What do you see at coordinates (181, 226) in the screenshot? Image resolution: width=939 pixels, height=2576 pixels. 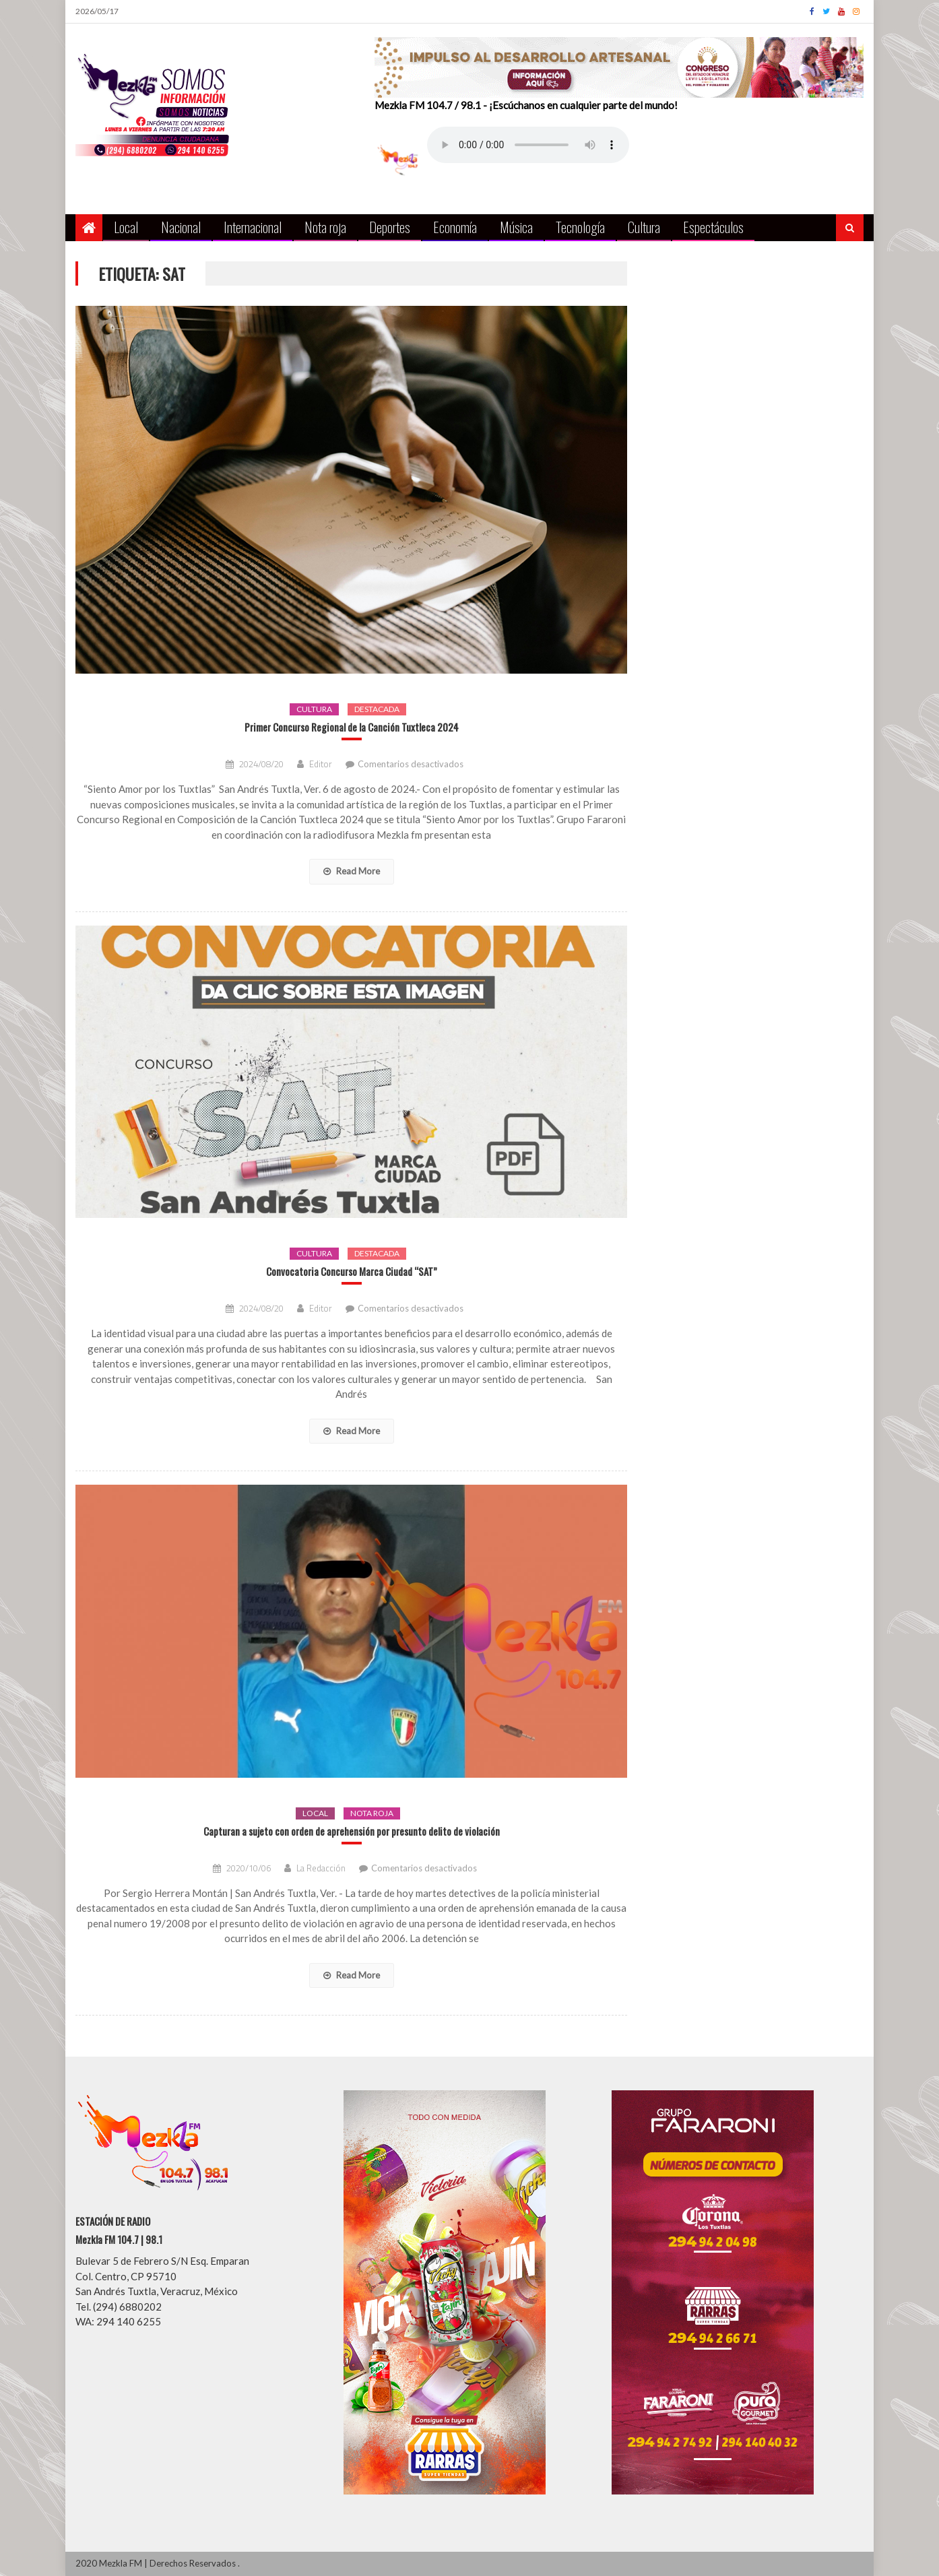 I see `Nacional` at bounding box center [181, 226].